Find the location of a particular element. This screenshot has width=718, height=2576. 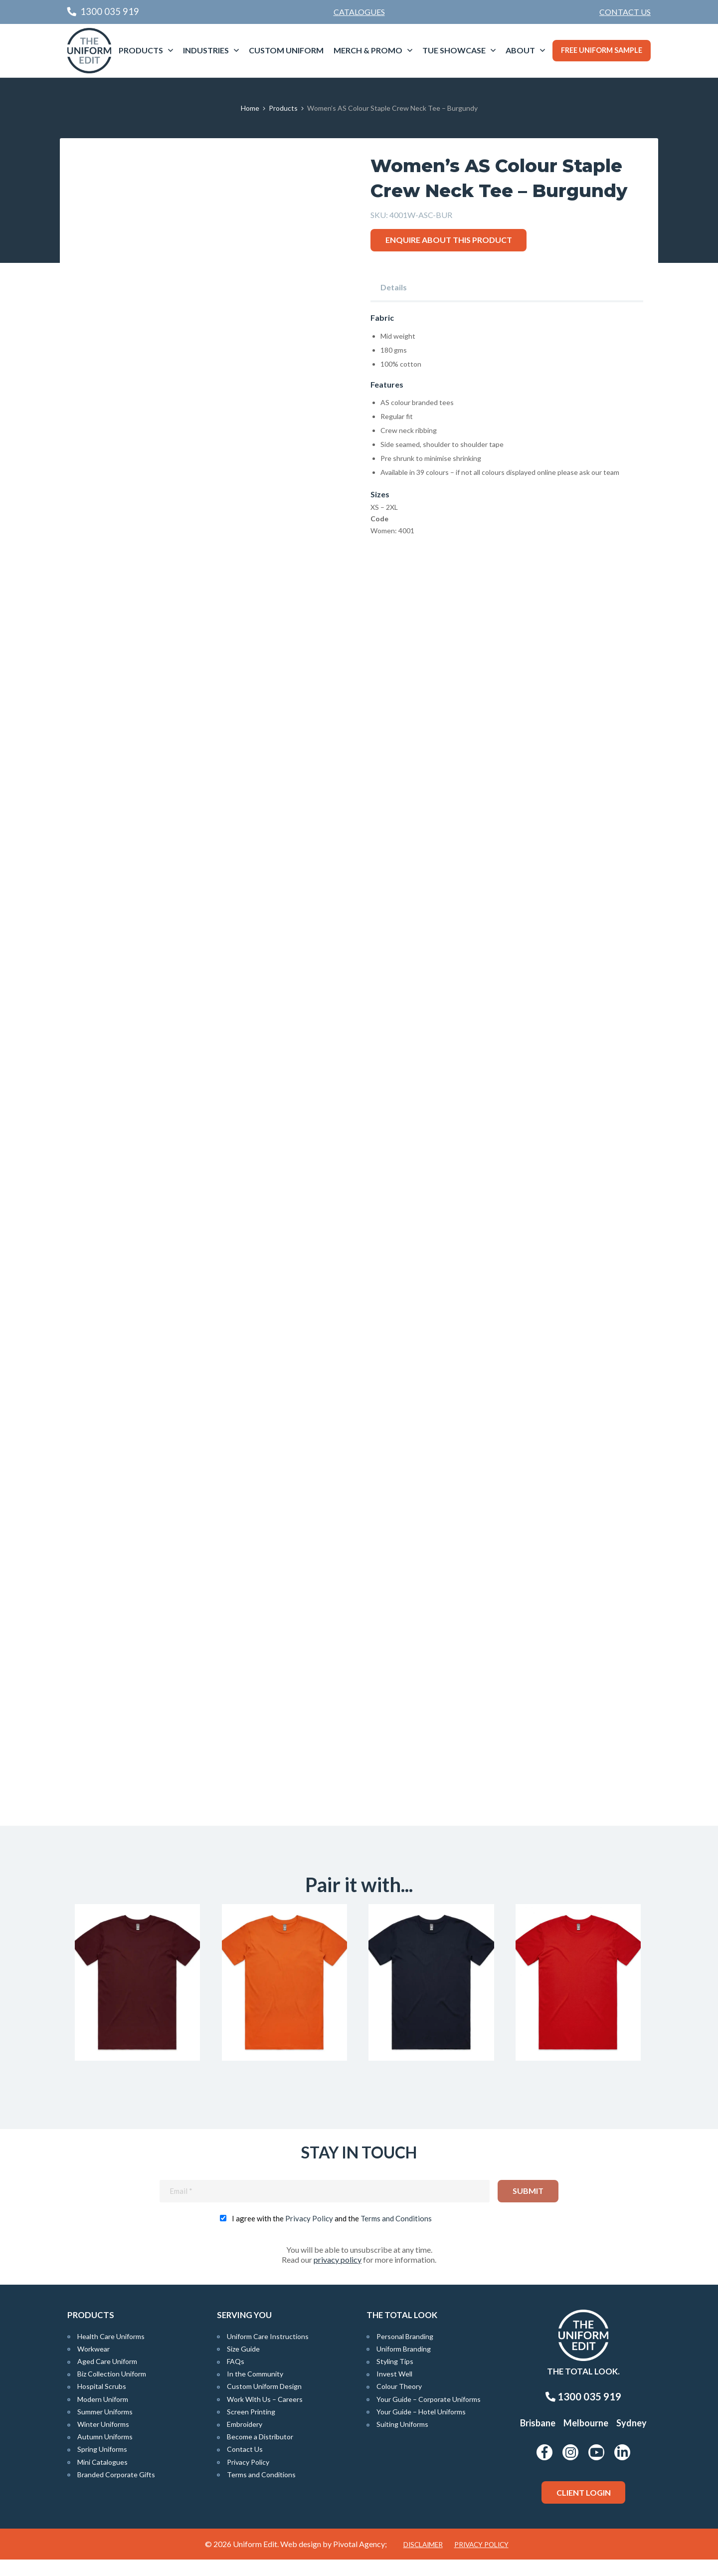

Your Guide – Hotel Uniforms is located at coordinates (421, 2427).